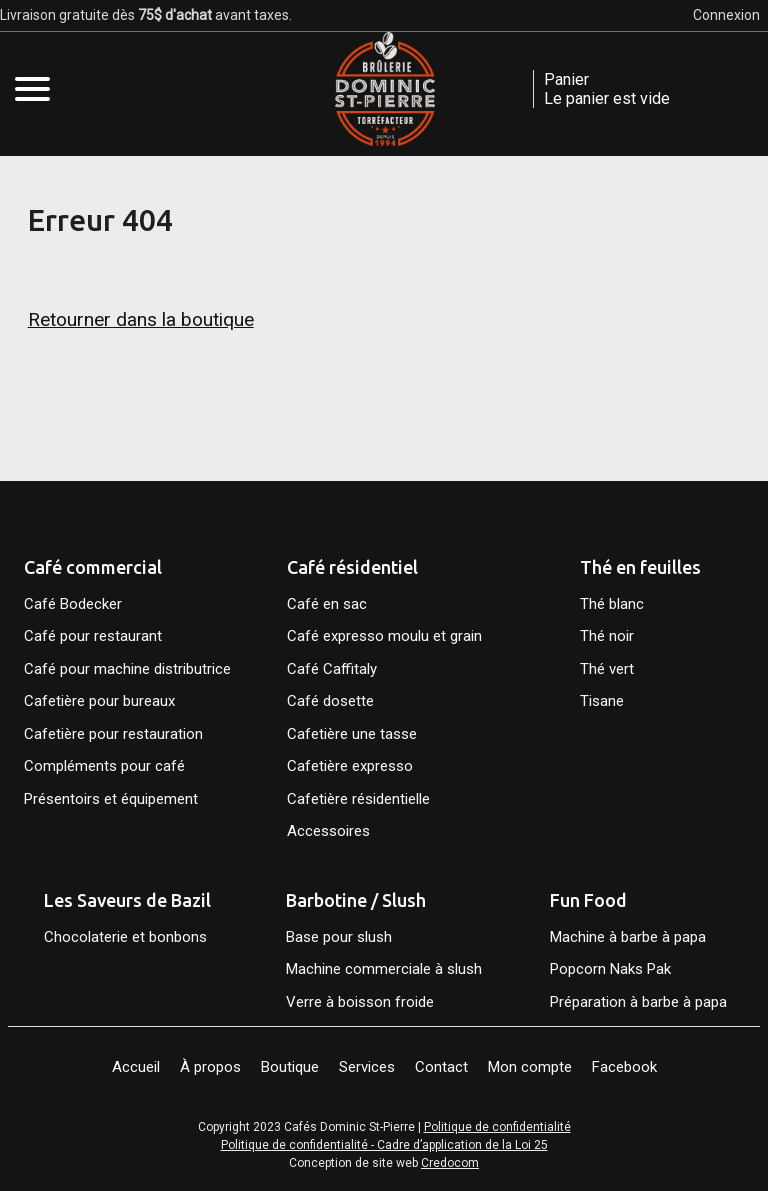 The image size is (768, 1191). What do you see at coordinates (358, 799) in the screenshot?
I see `Cafetière résidentielle` at bounding box center [358, 799].